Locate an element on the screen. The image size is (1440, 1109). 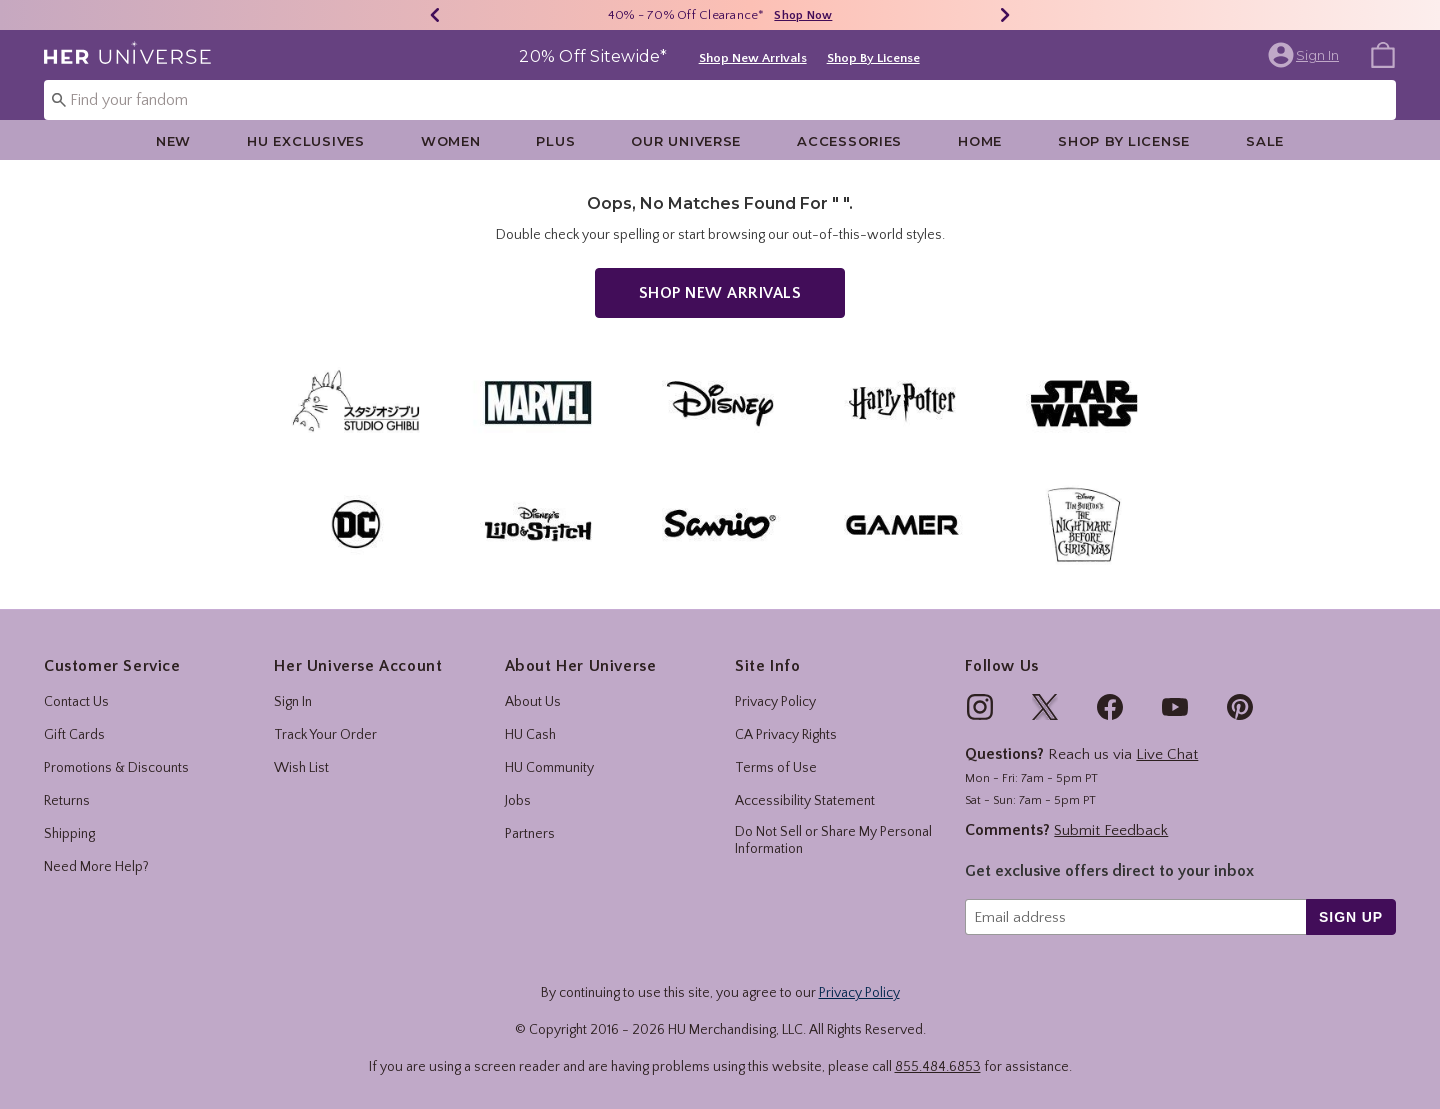
CA Privacy Rights is located at coordinates (786, 735).